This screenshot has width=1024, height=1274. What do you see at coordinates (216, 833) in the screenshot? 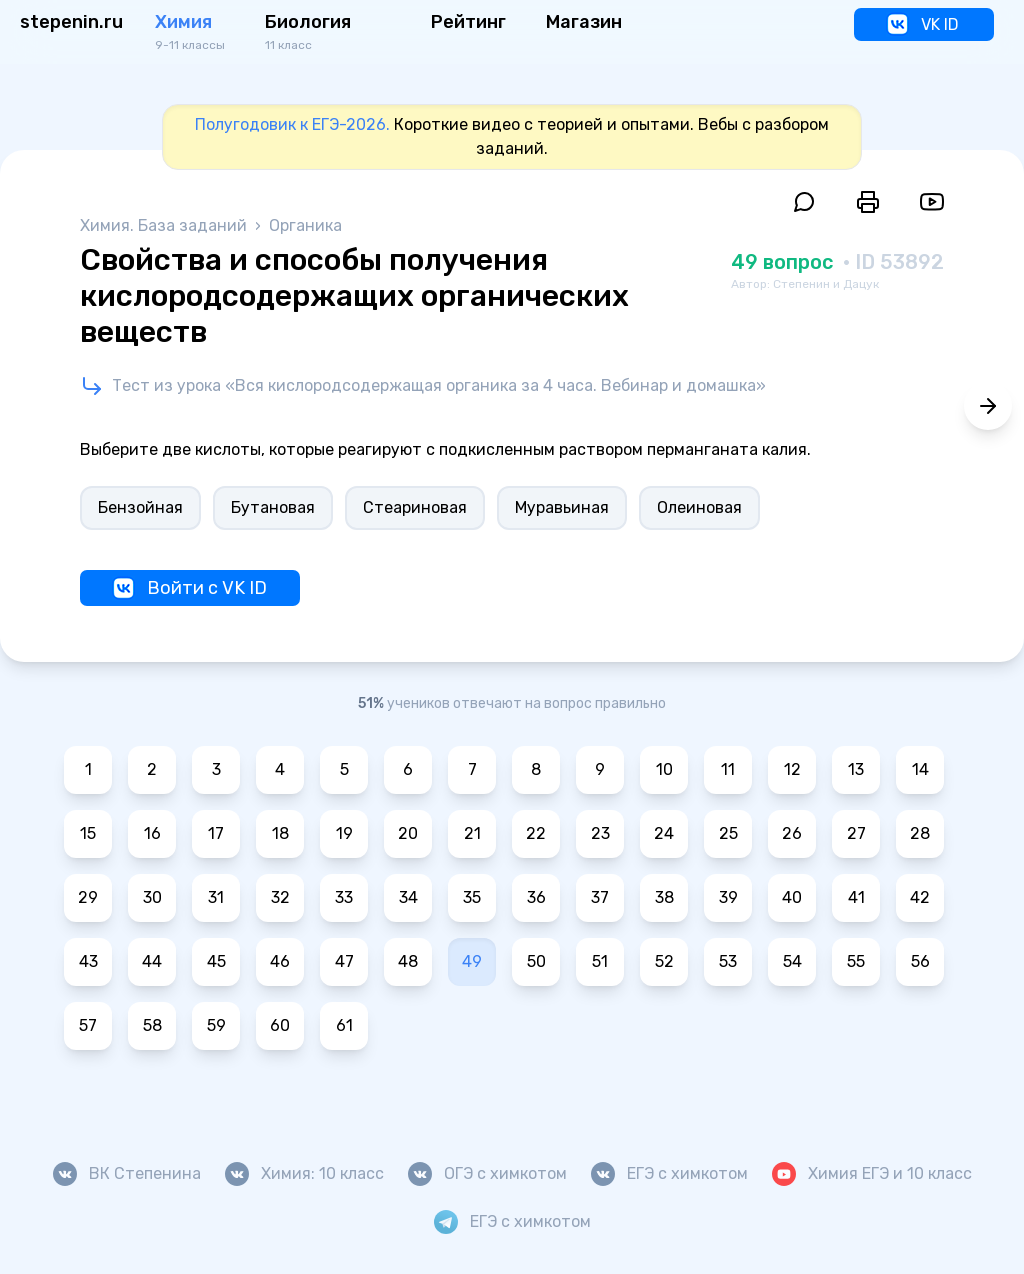
I see `17` at bounding box center [216, 833].